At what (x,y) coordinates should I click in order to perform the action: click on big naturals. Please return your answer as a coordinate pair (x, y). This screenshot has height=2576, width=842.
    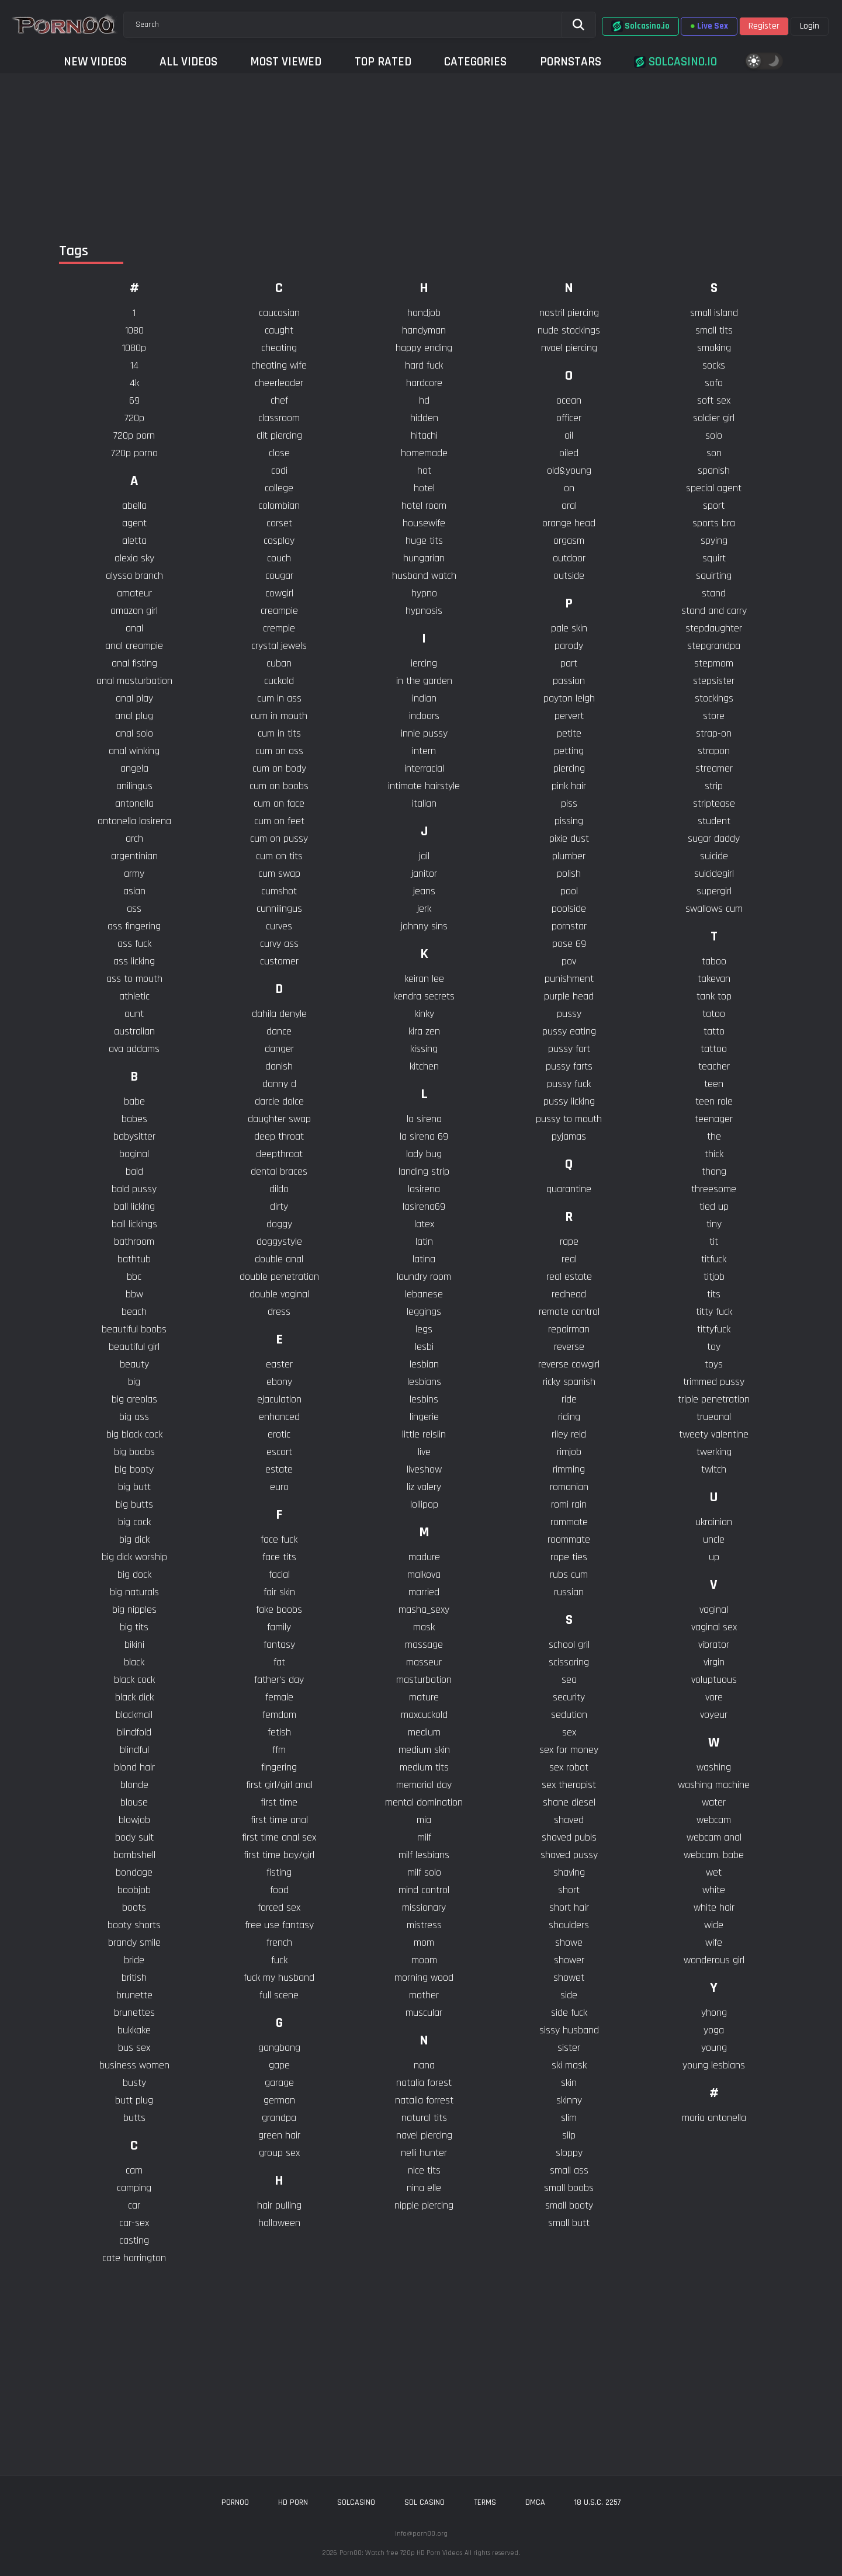
    Looking at the image, I should click on (134, 1592).